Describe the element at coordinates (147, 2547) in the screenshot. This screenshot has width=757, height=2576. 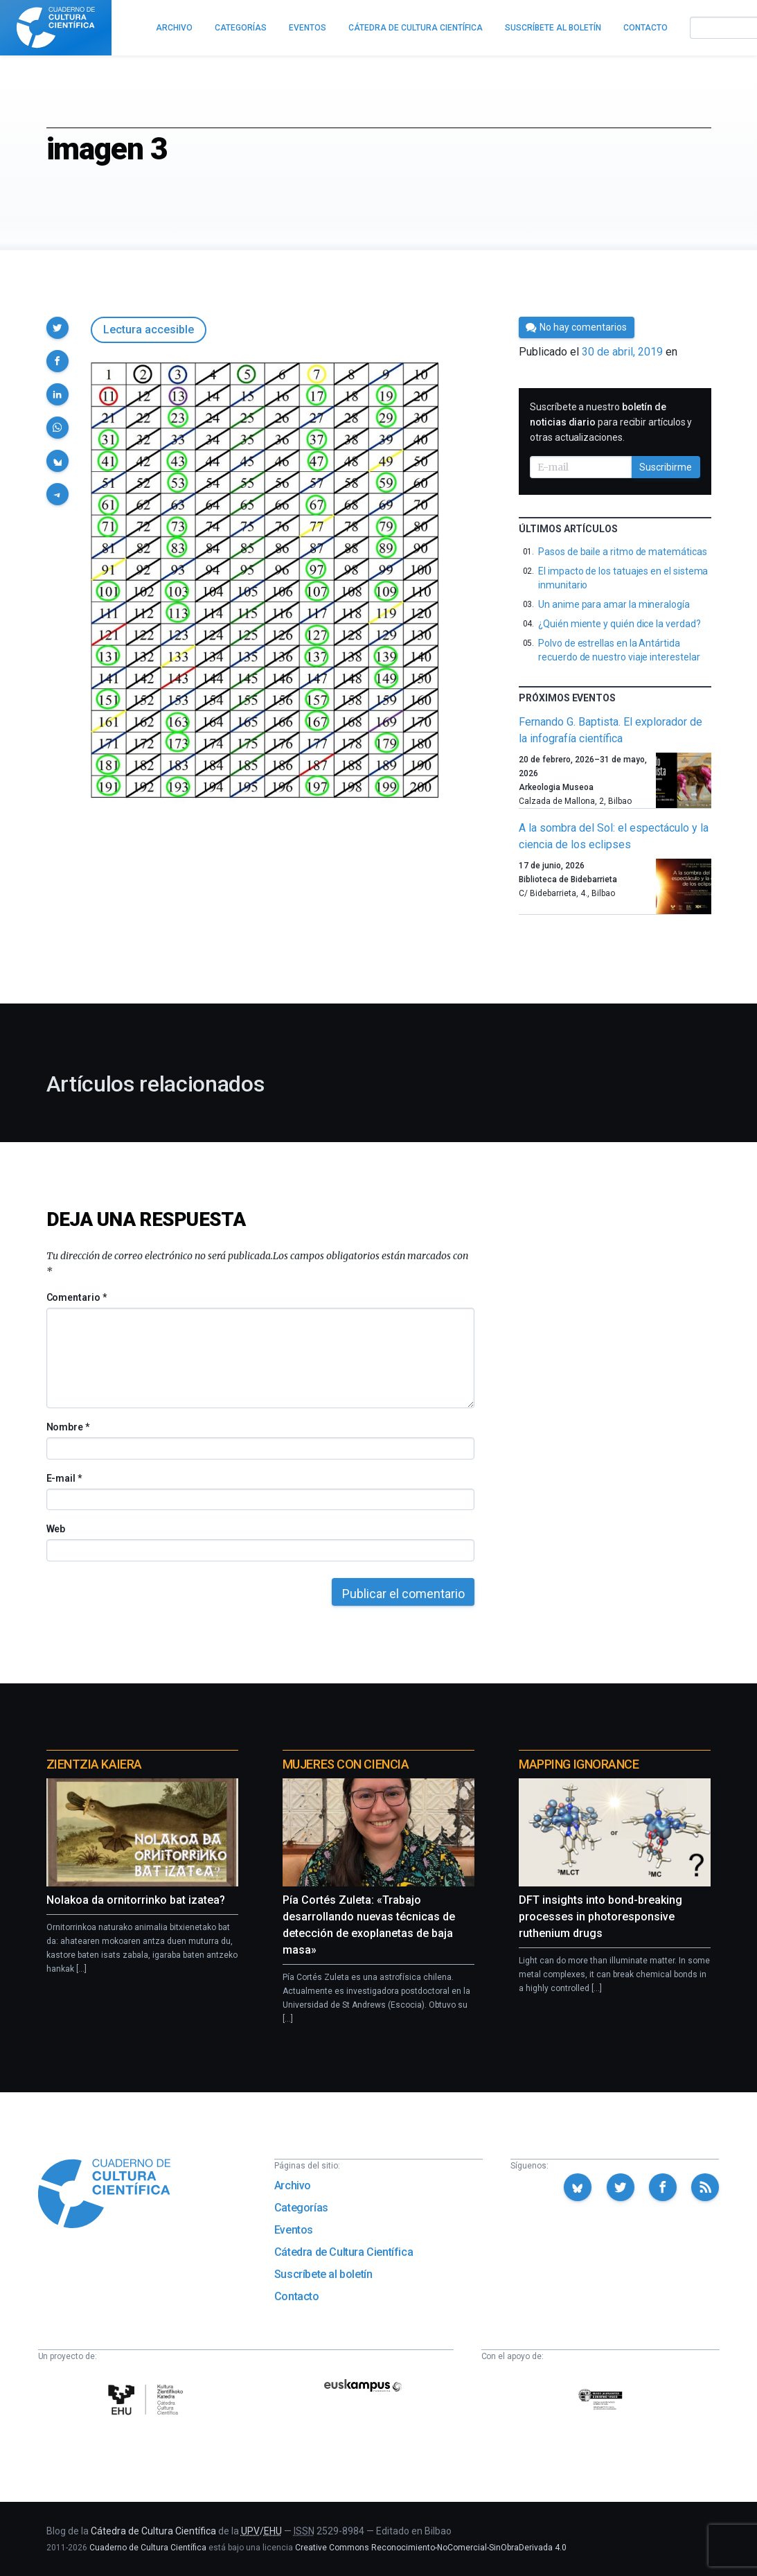
I see `Cuaderno de Cultura Científica` at that location.